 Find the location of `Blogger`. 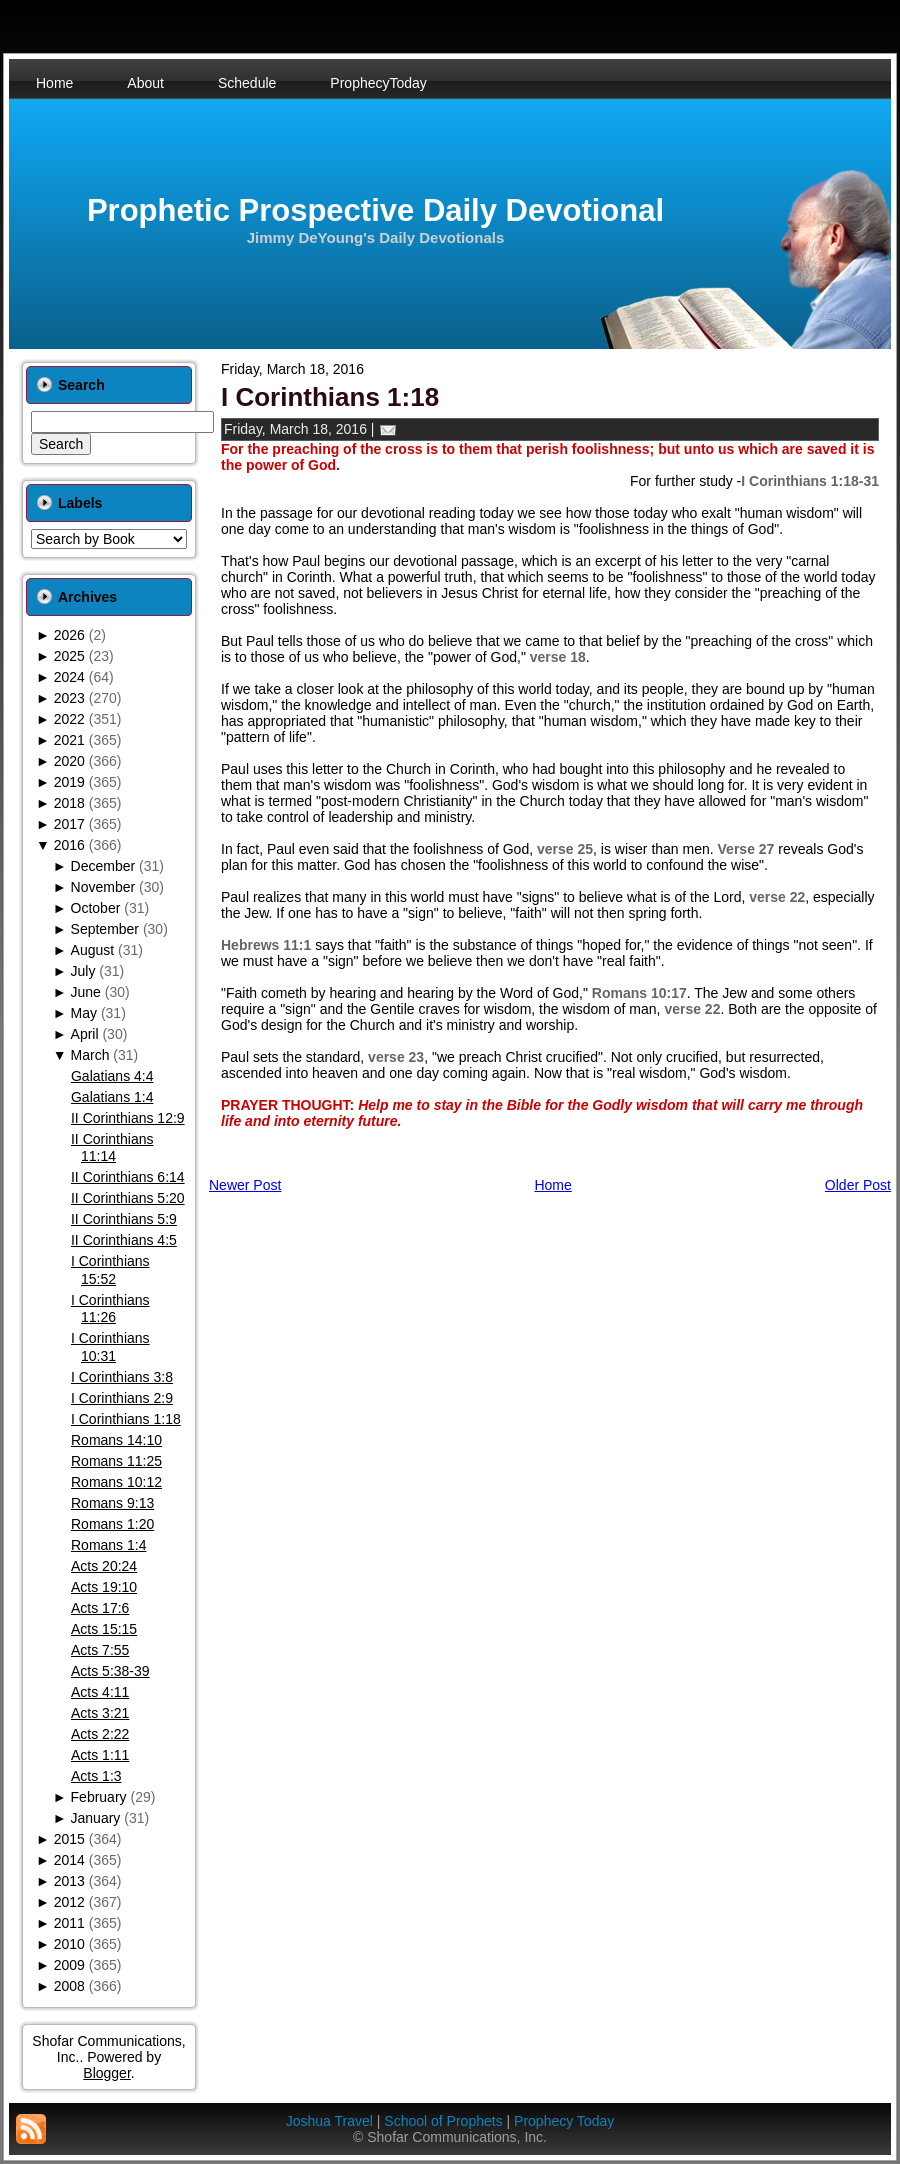

Blogger is located at coordinates (106, 2073).